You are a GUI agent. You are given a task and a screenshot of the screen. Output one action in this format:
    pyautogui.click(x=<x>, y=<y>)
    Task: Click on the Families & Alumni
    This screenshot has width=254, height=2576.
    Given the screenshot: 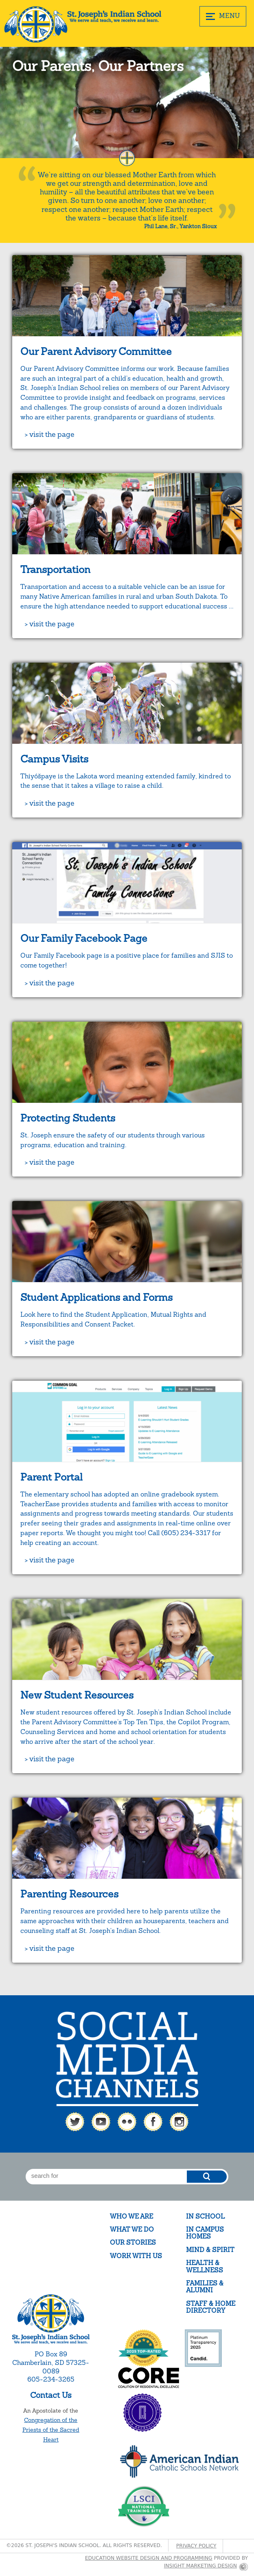 What is the action you would take?
    pyautogui.click(x=204, y=2287)
    